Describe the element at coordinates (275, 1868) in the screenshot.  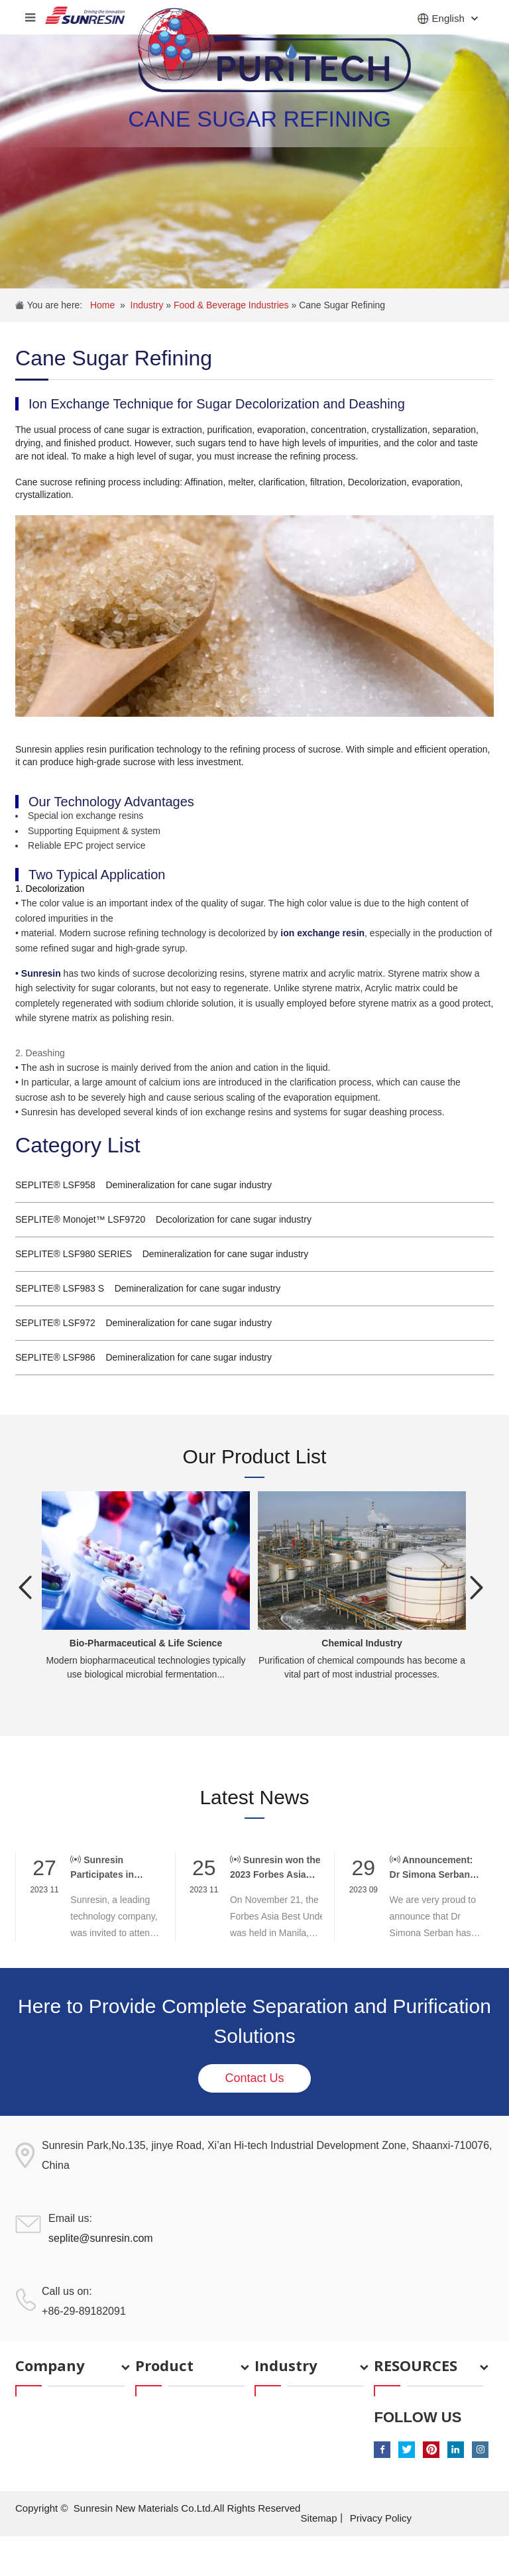
I see `Sunresin won the 2023 Forbes Asia Top 200 and was invited to attend the award ceremony` at that location.